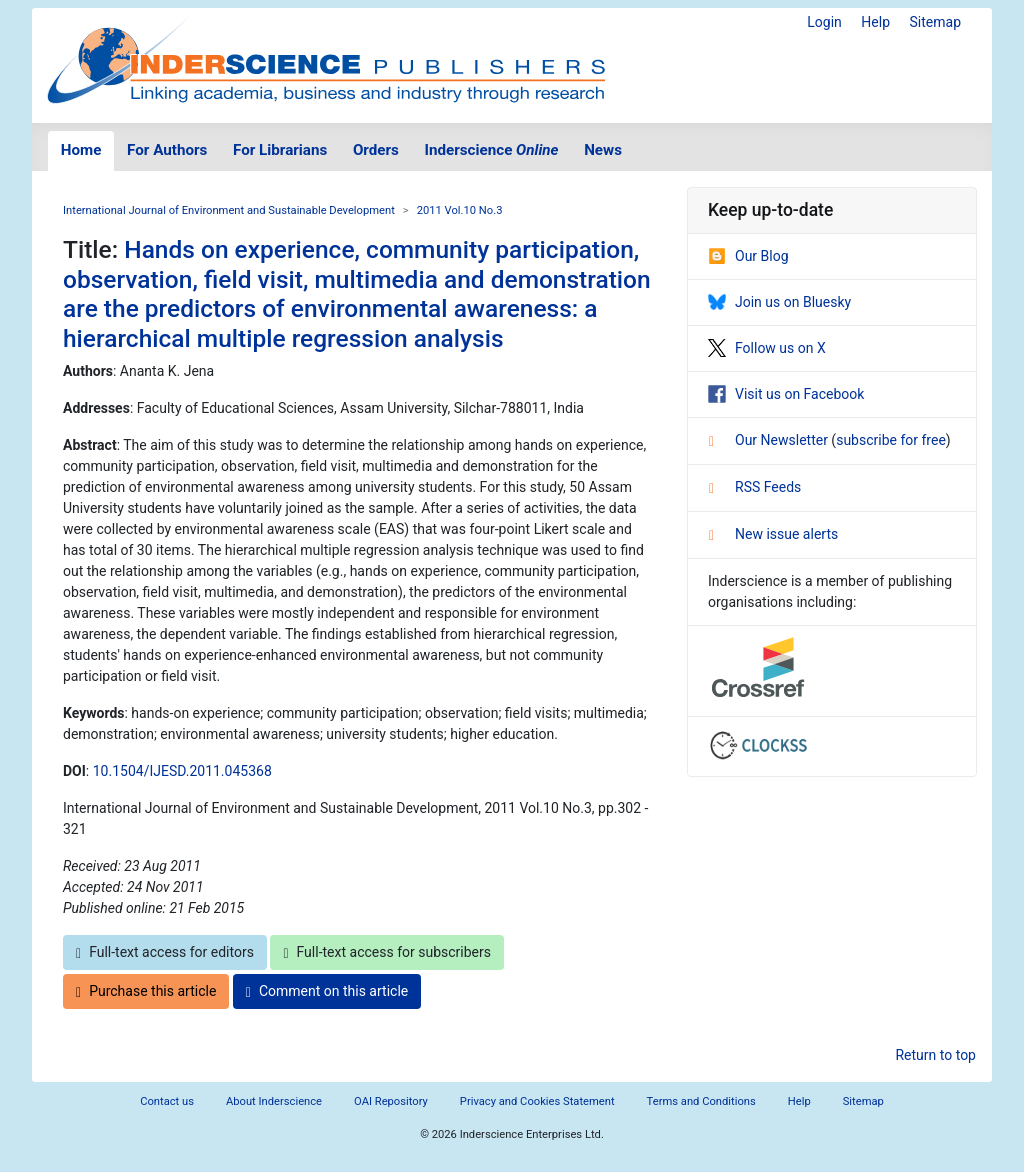 Image resolution: width=1024 pixels, height=1172 pixels. Describe the element at coordinates (755, 487) in the screenshot. I see `RSS Feeds` at that location.